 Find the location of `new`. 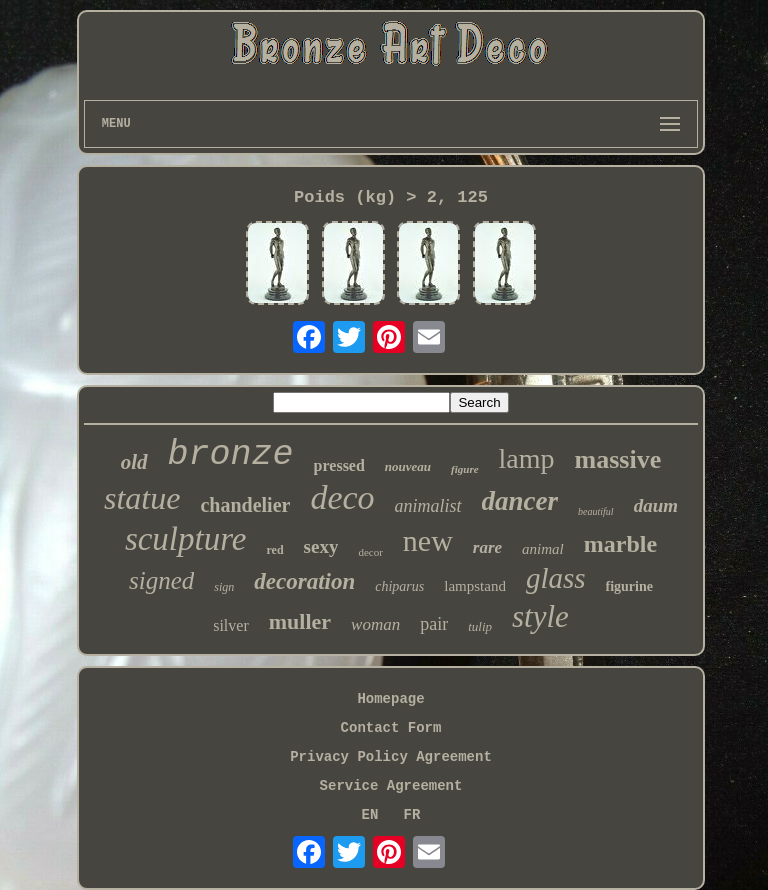

new is located at coordinates (428, 540).